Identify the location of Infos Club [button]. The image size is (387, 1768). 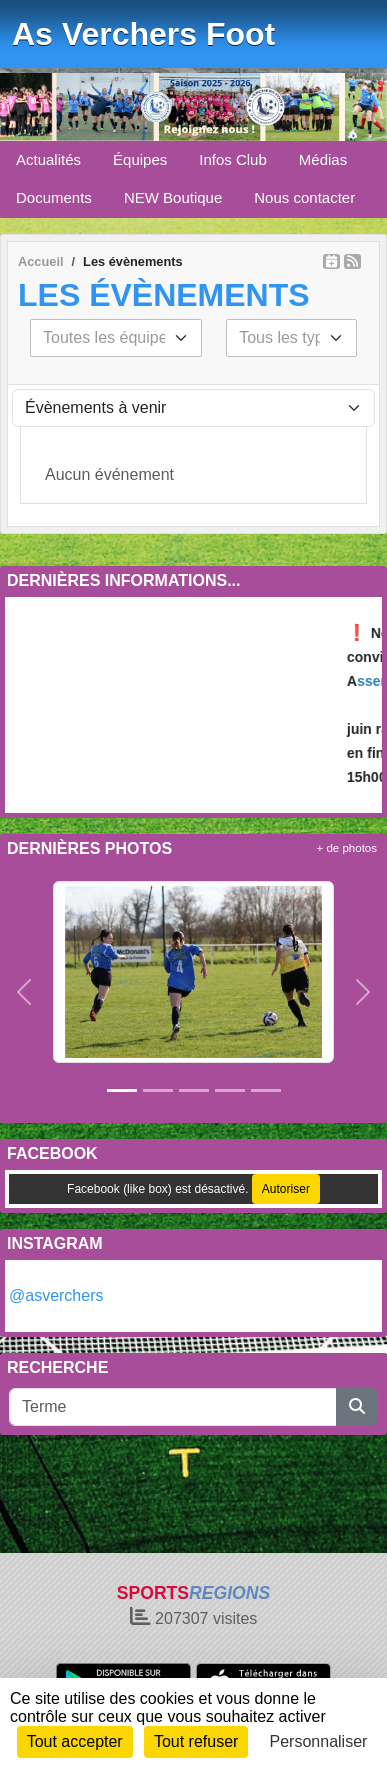
(233, 159).